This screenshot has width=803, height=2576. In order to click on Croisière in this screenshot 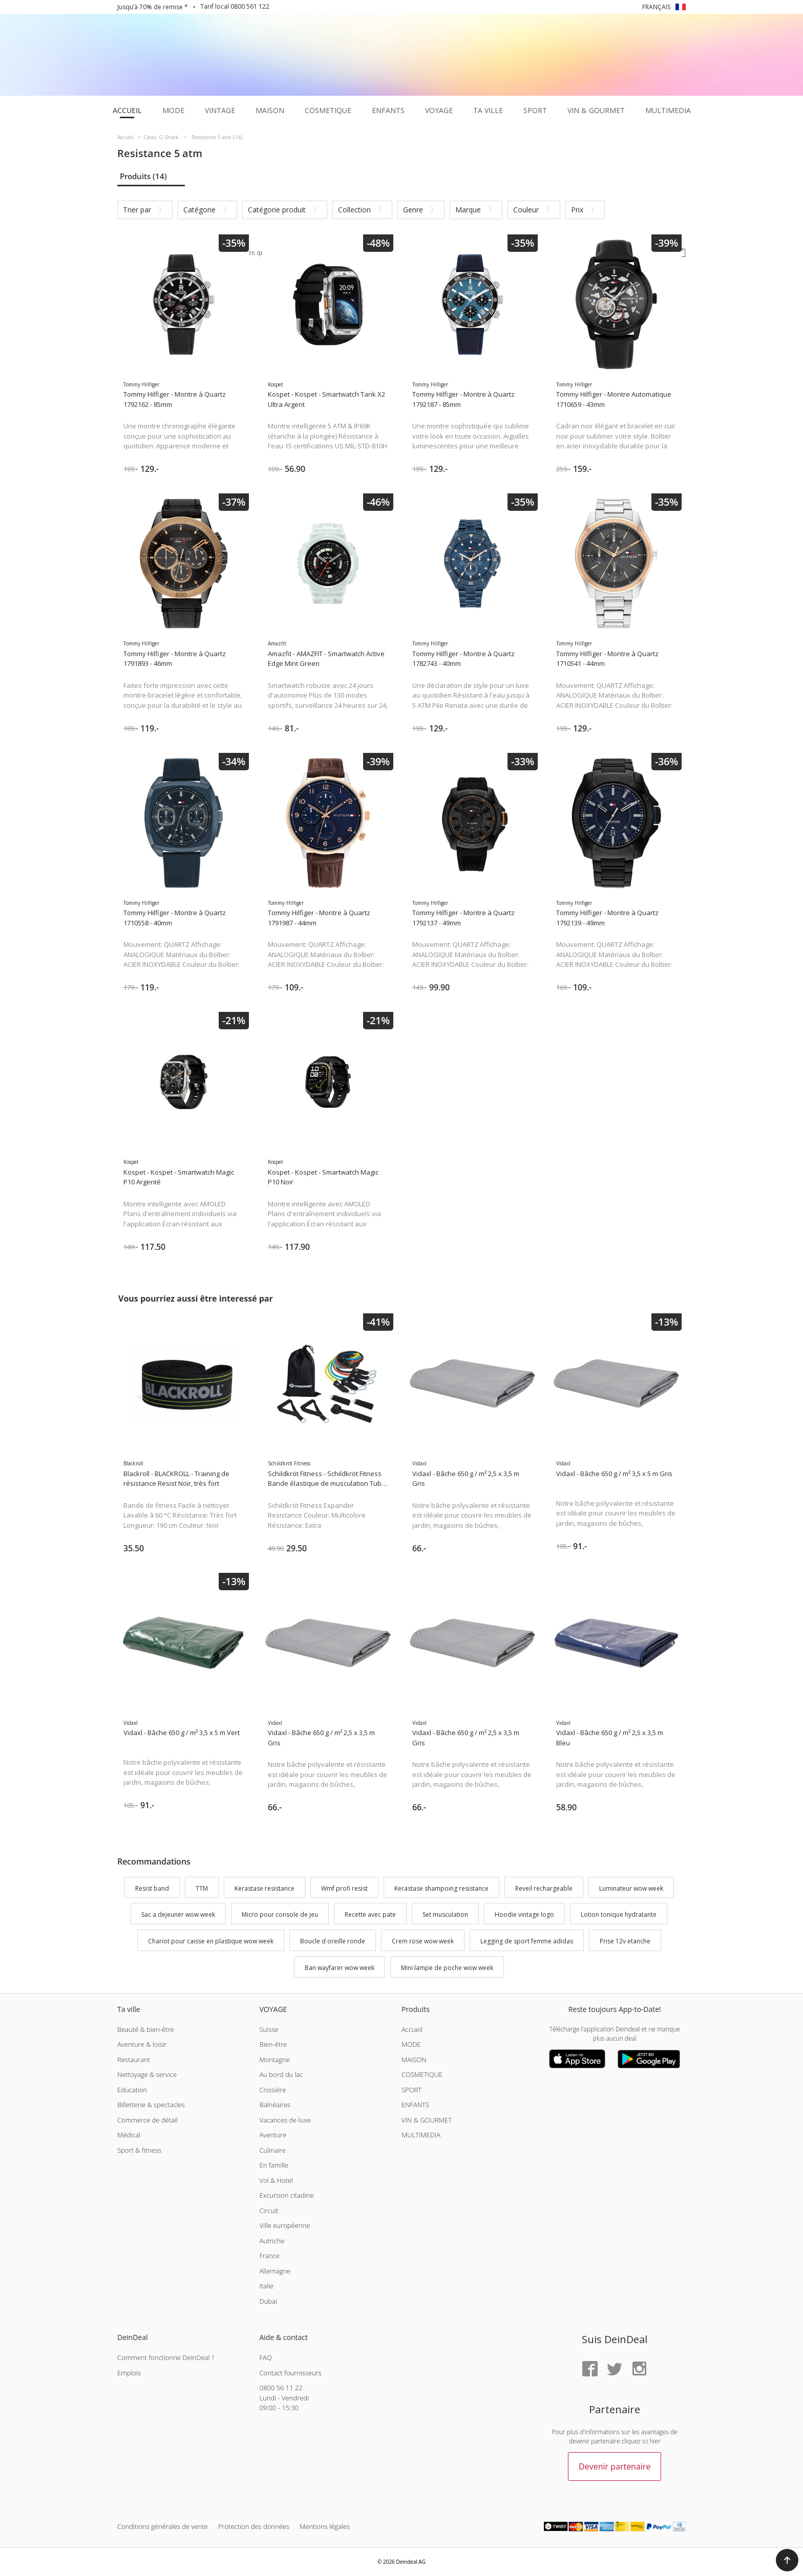, I will do `click(272, 2089)`.